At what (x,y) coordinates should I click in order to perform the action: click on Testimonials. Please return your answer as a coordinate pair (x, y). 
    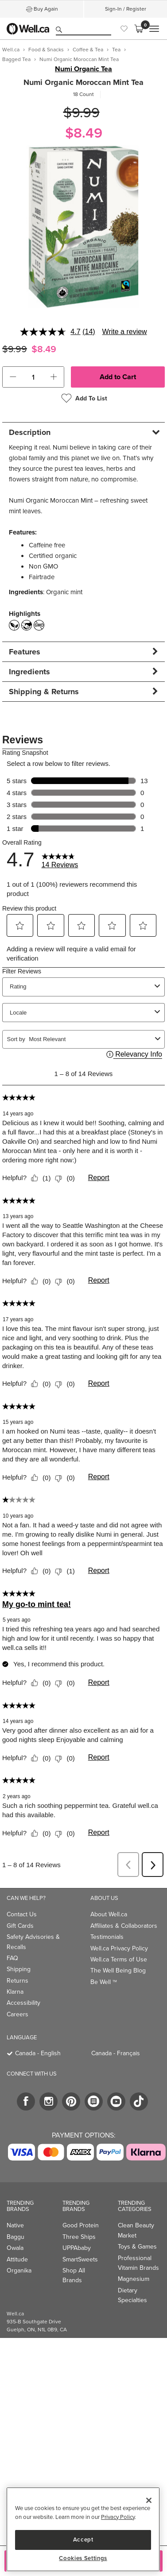
    Looking at the image, I should click on (107, 1937).